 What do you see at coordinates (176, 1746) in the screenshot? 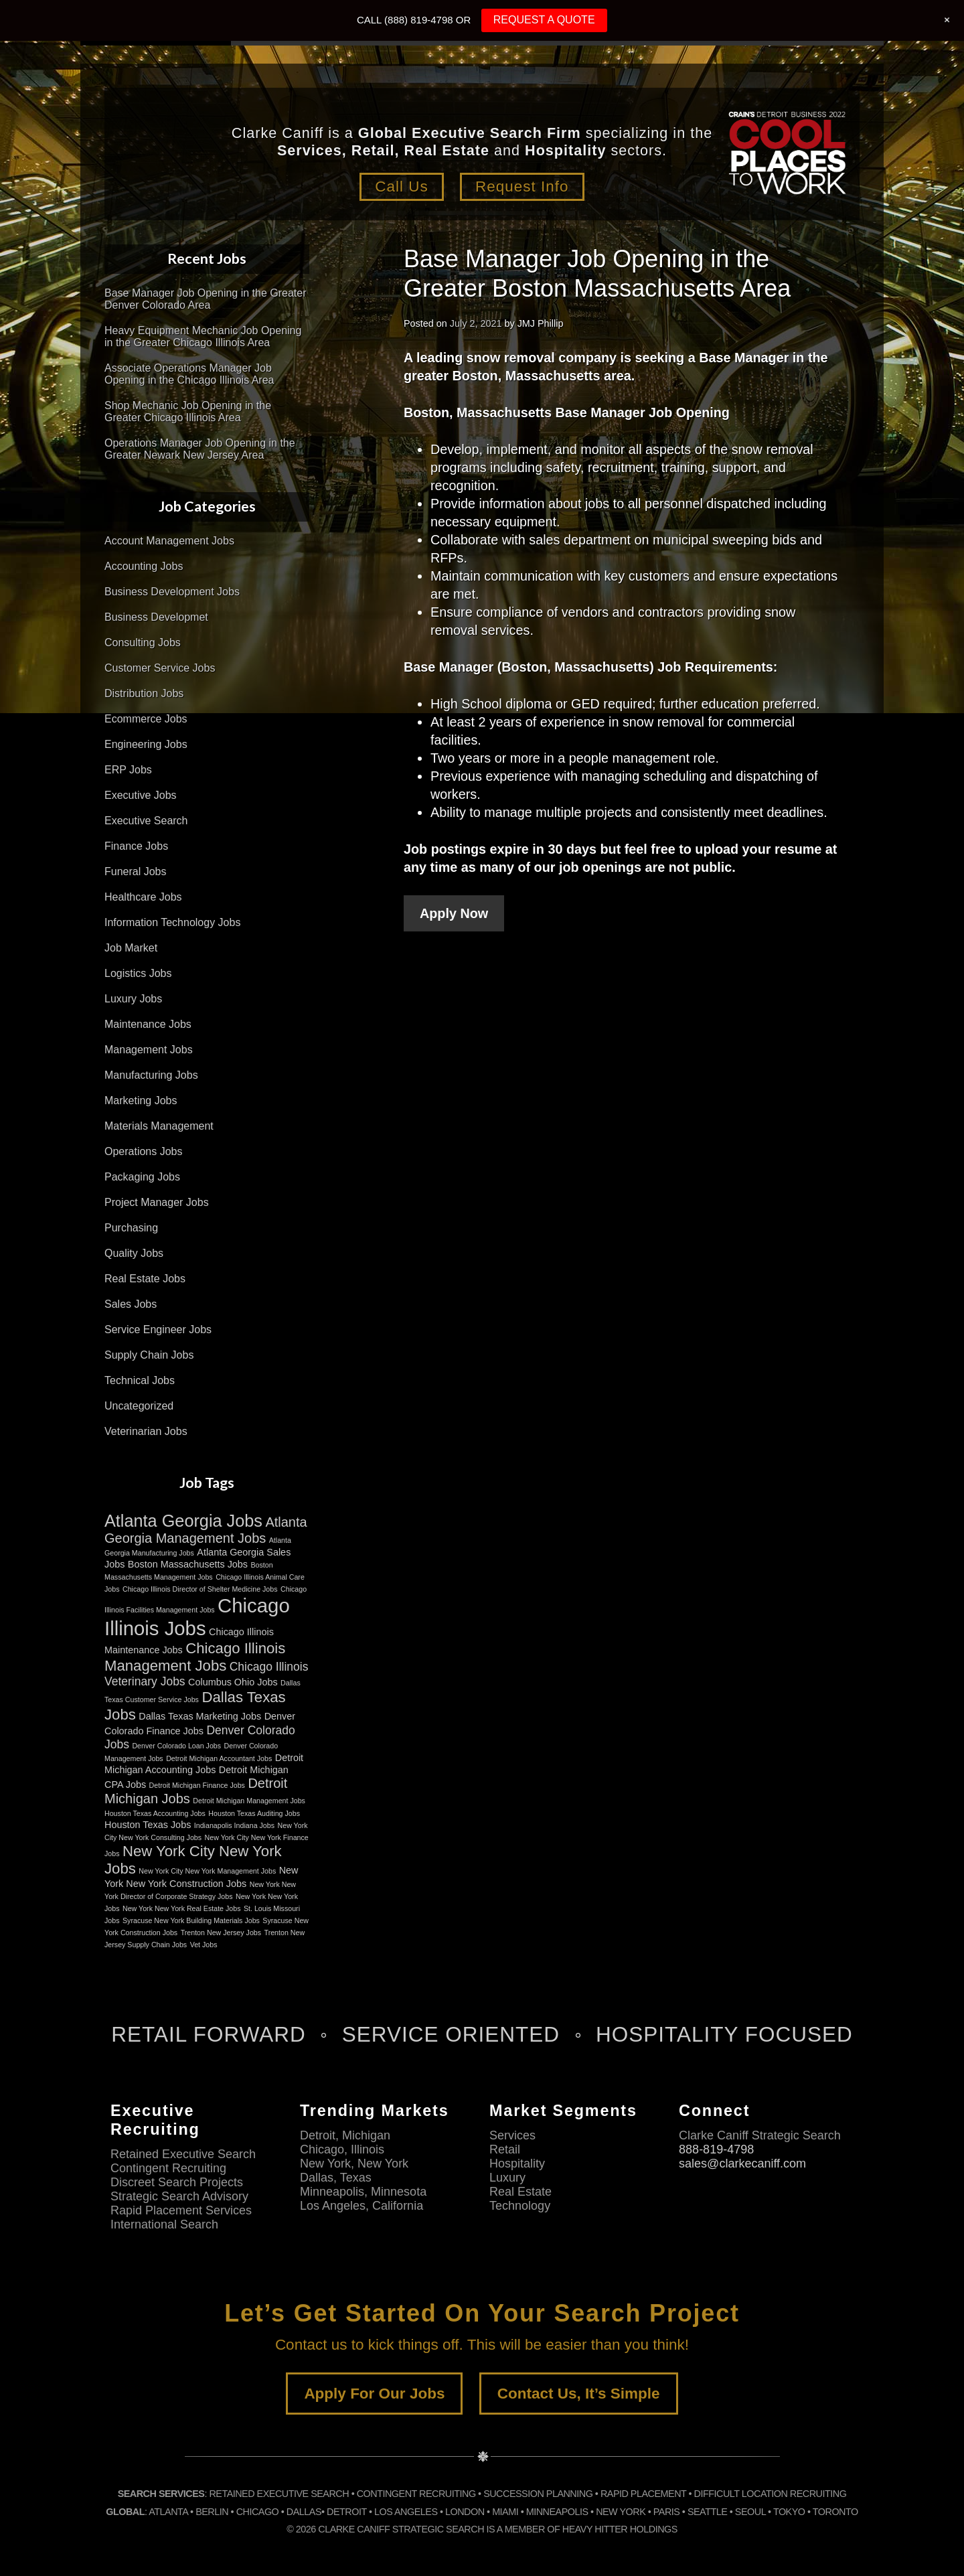
I see `Denver Colorado Loan Jobs [Denver Colorado Loan Jobs (2 items)]` at bounding box center [176, 1746].